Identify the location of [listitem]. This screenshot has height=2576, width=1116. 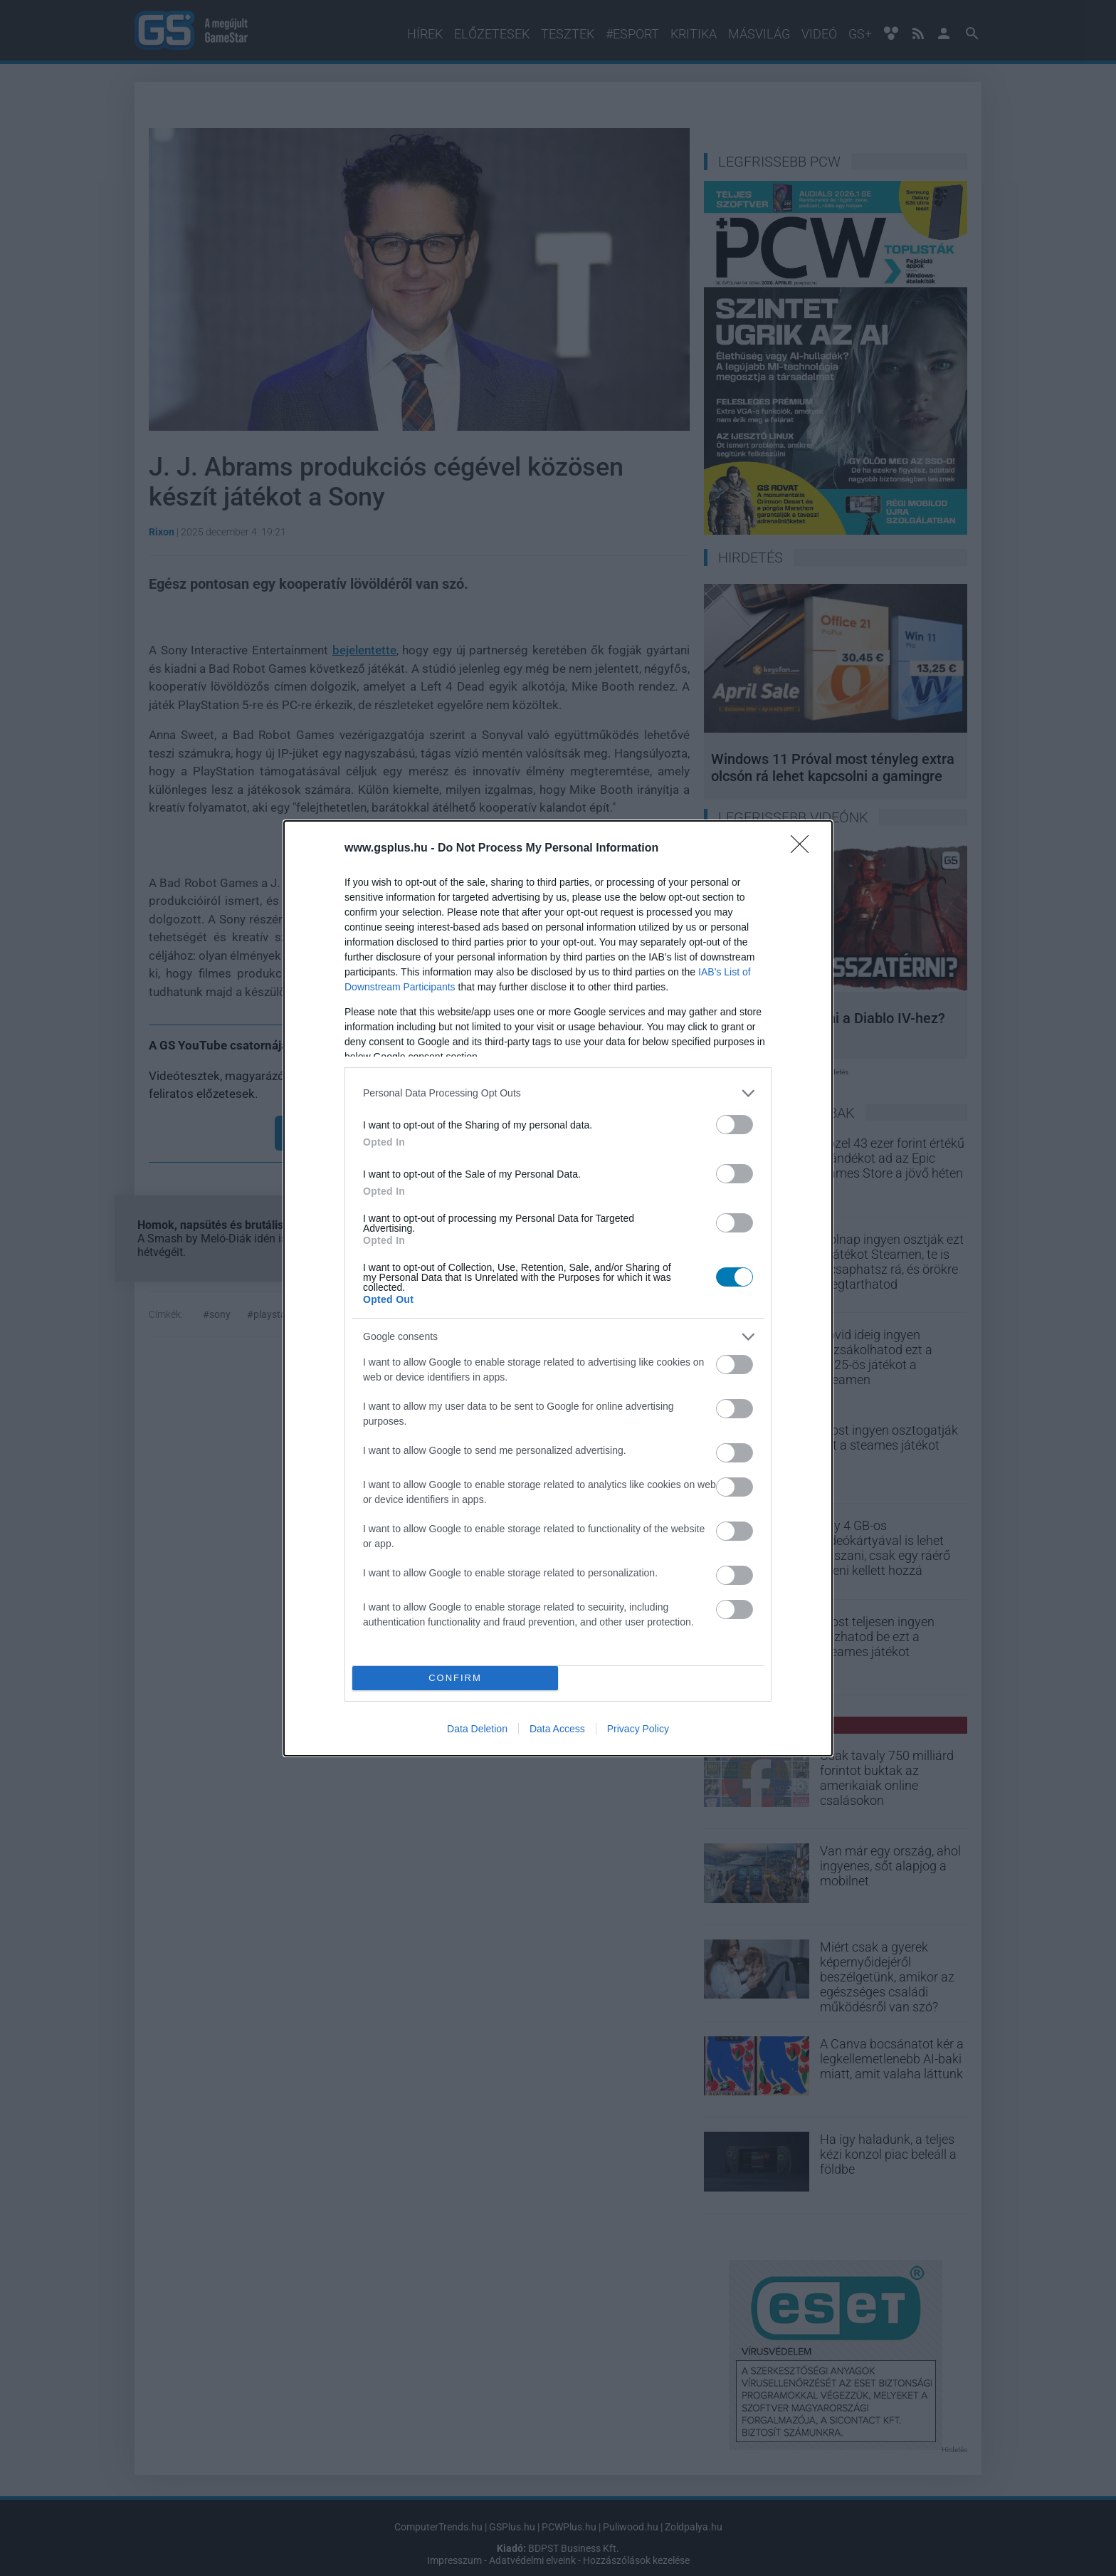
(558, 1093).